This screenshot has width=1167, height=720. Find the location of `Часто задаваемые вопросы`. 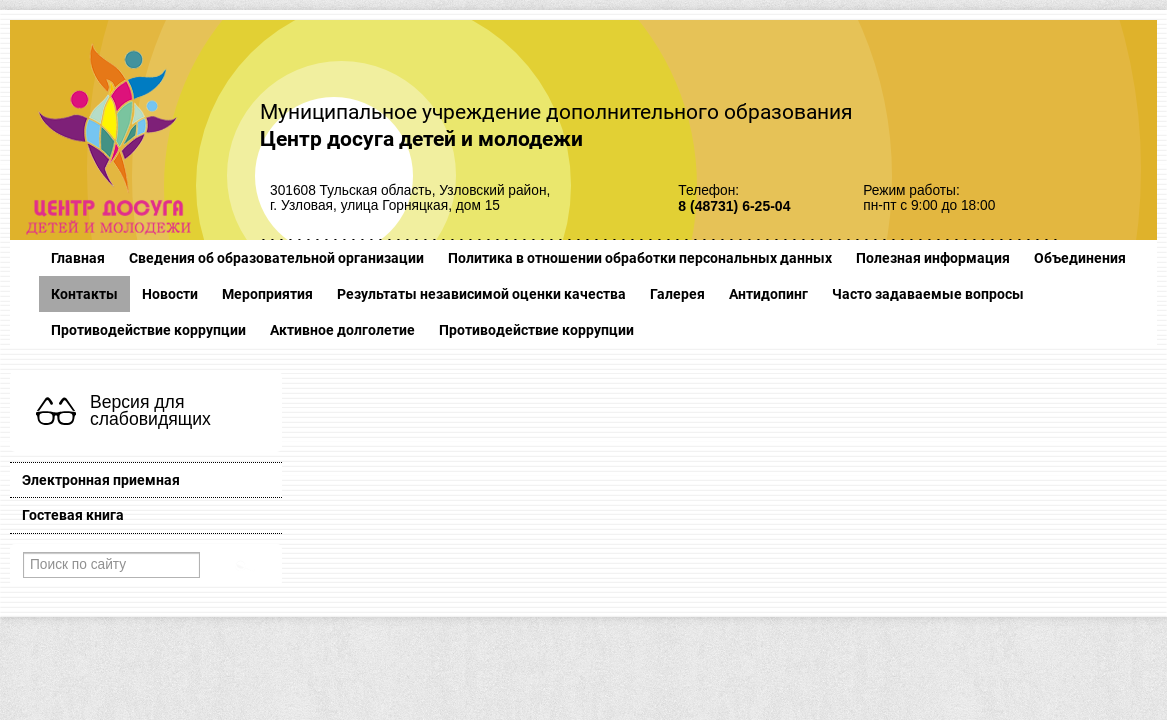

Часто задаваемые вопросы is located at coordinates (928, 294).